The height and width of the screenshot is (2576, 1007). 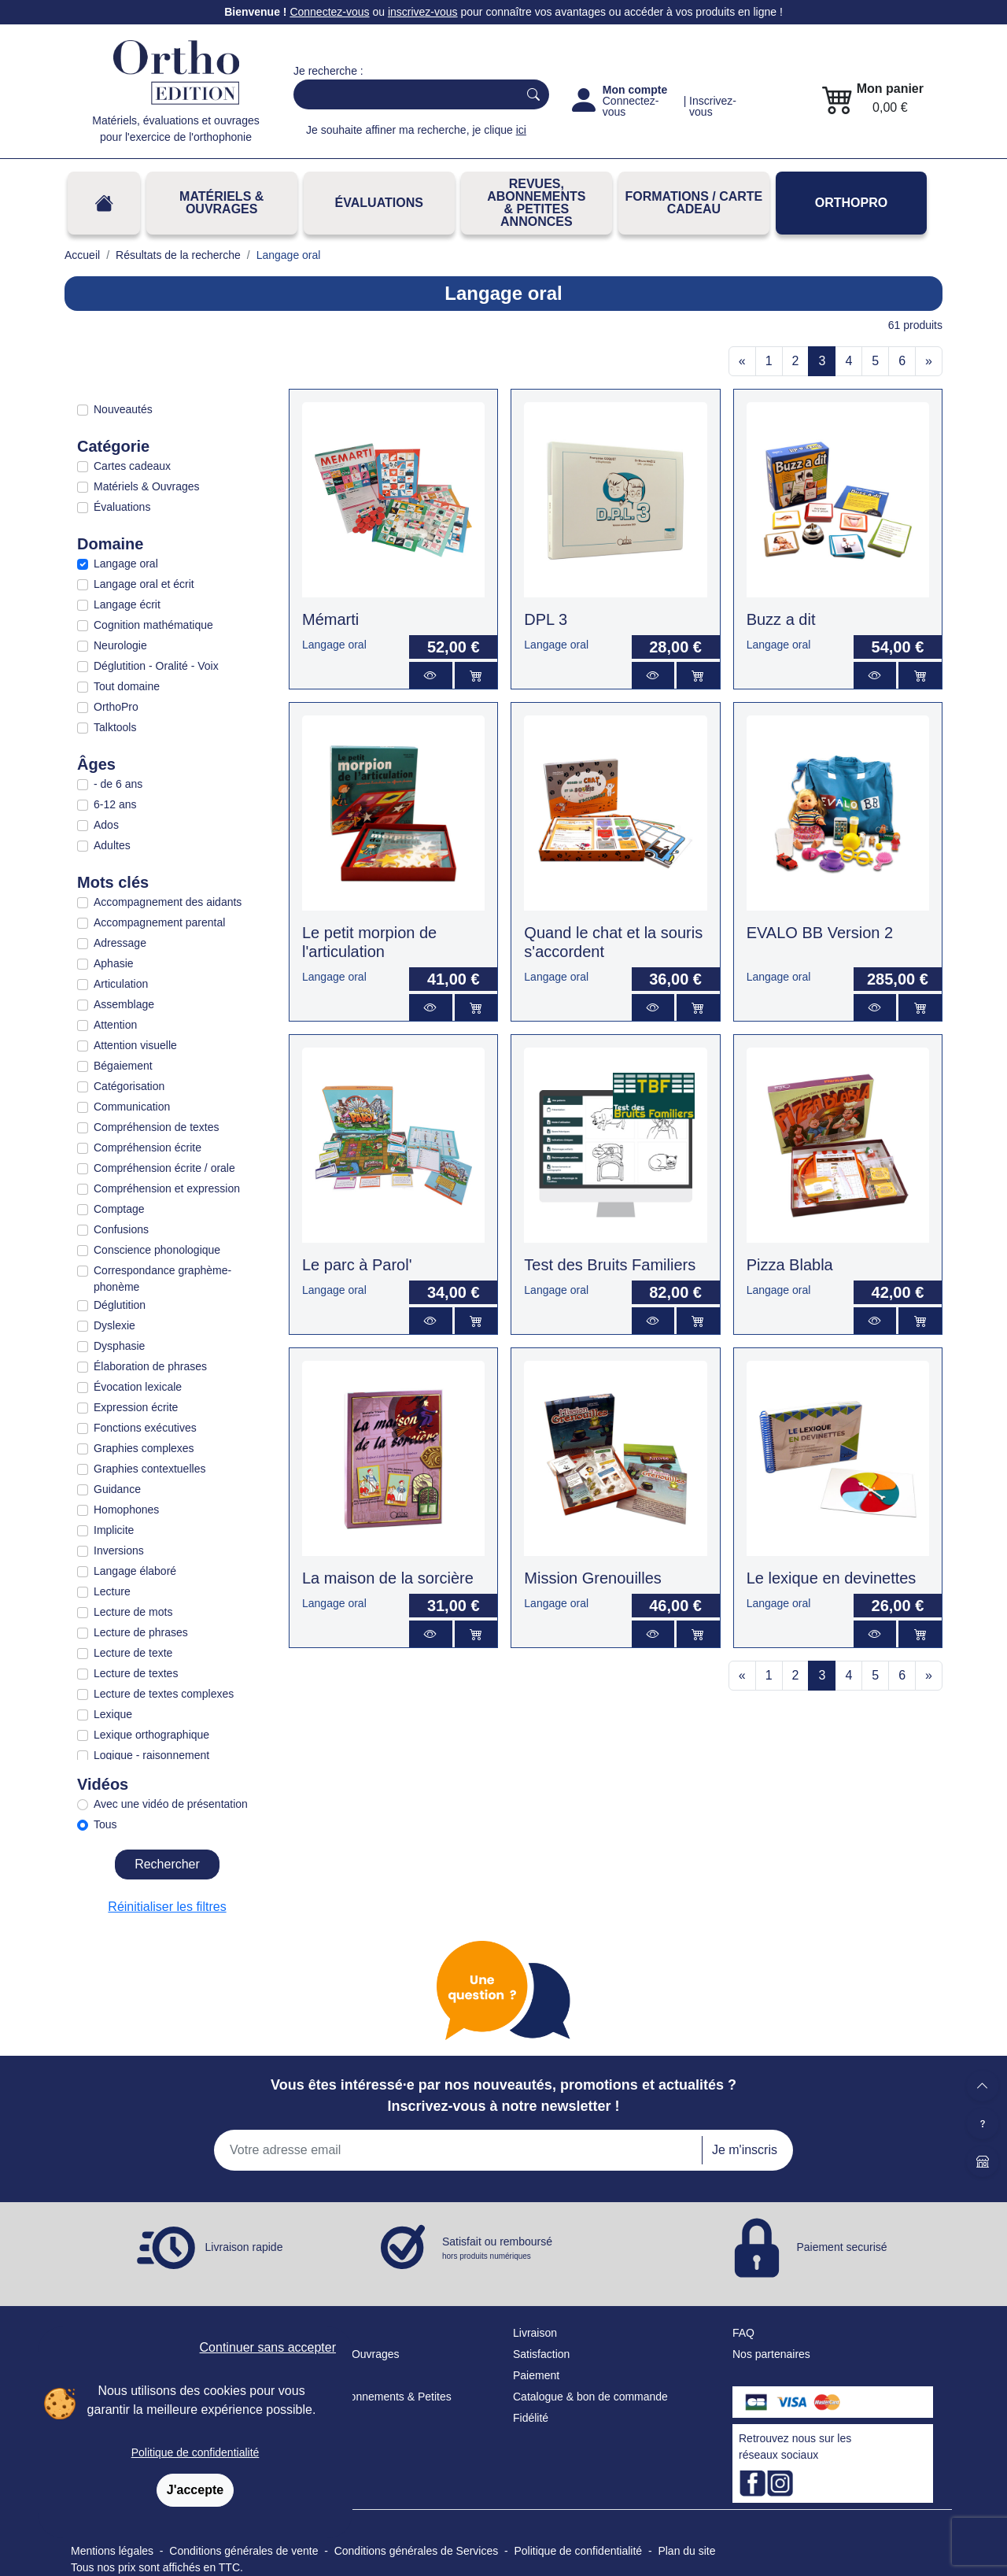 I want to click on Attention, so click(x=115, y=1024).